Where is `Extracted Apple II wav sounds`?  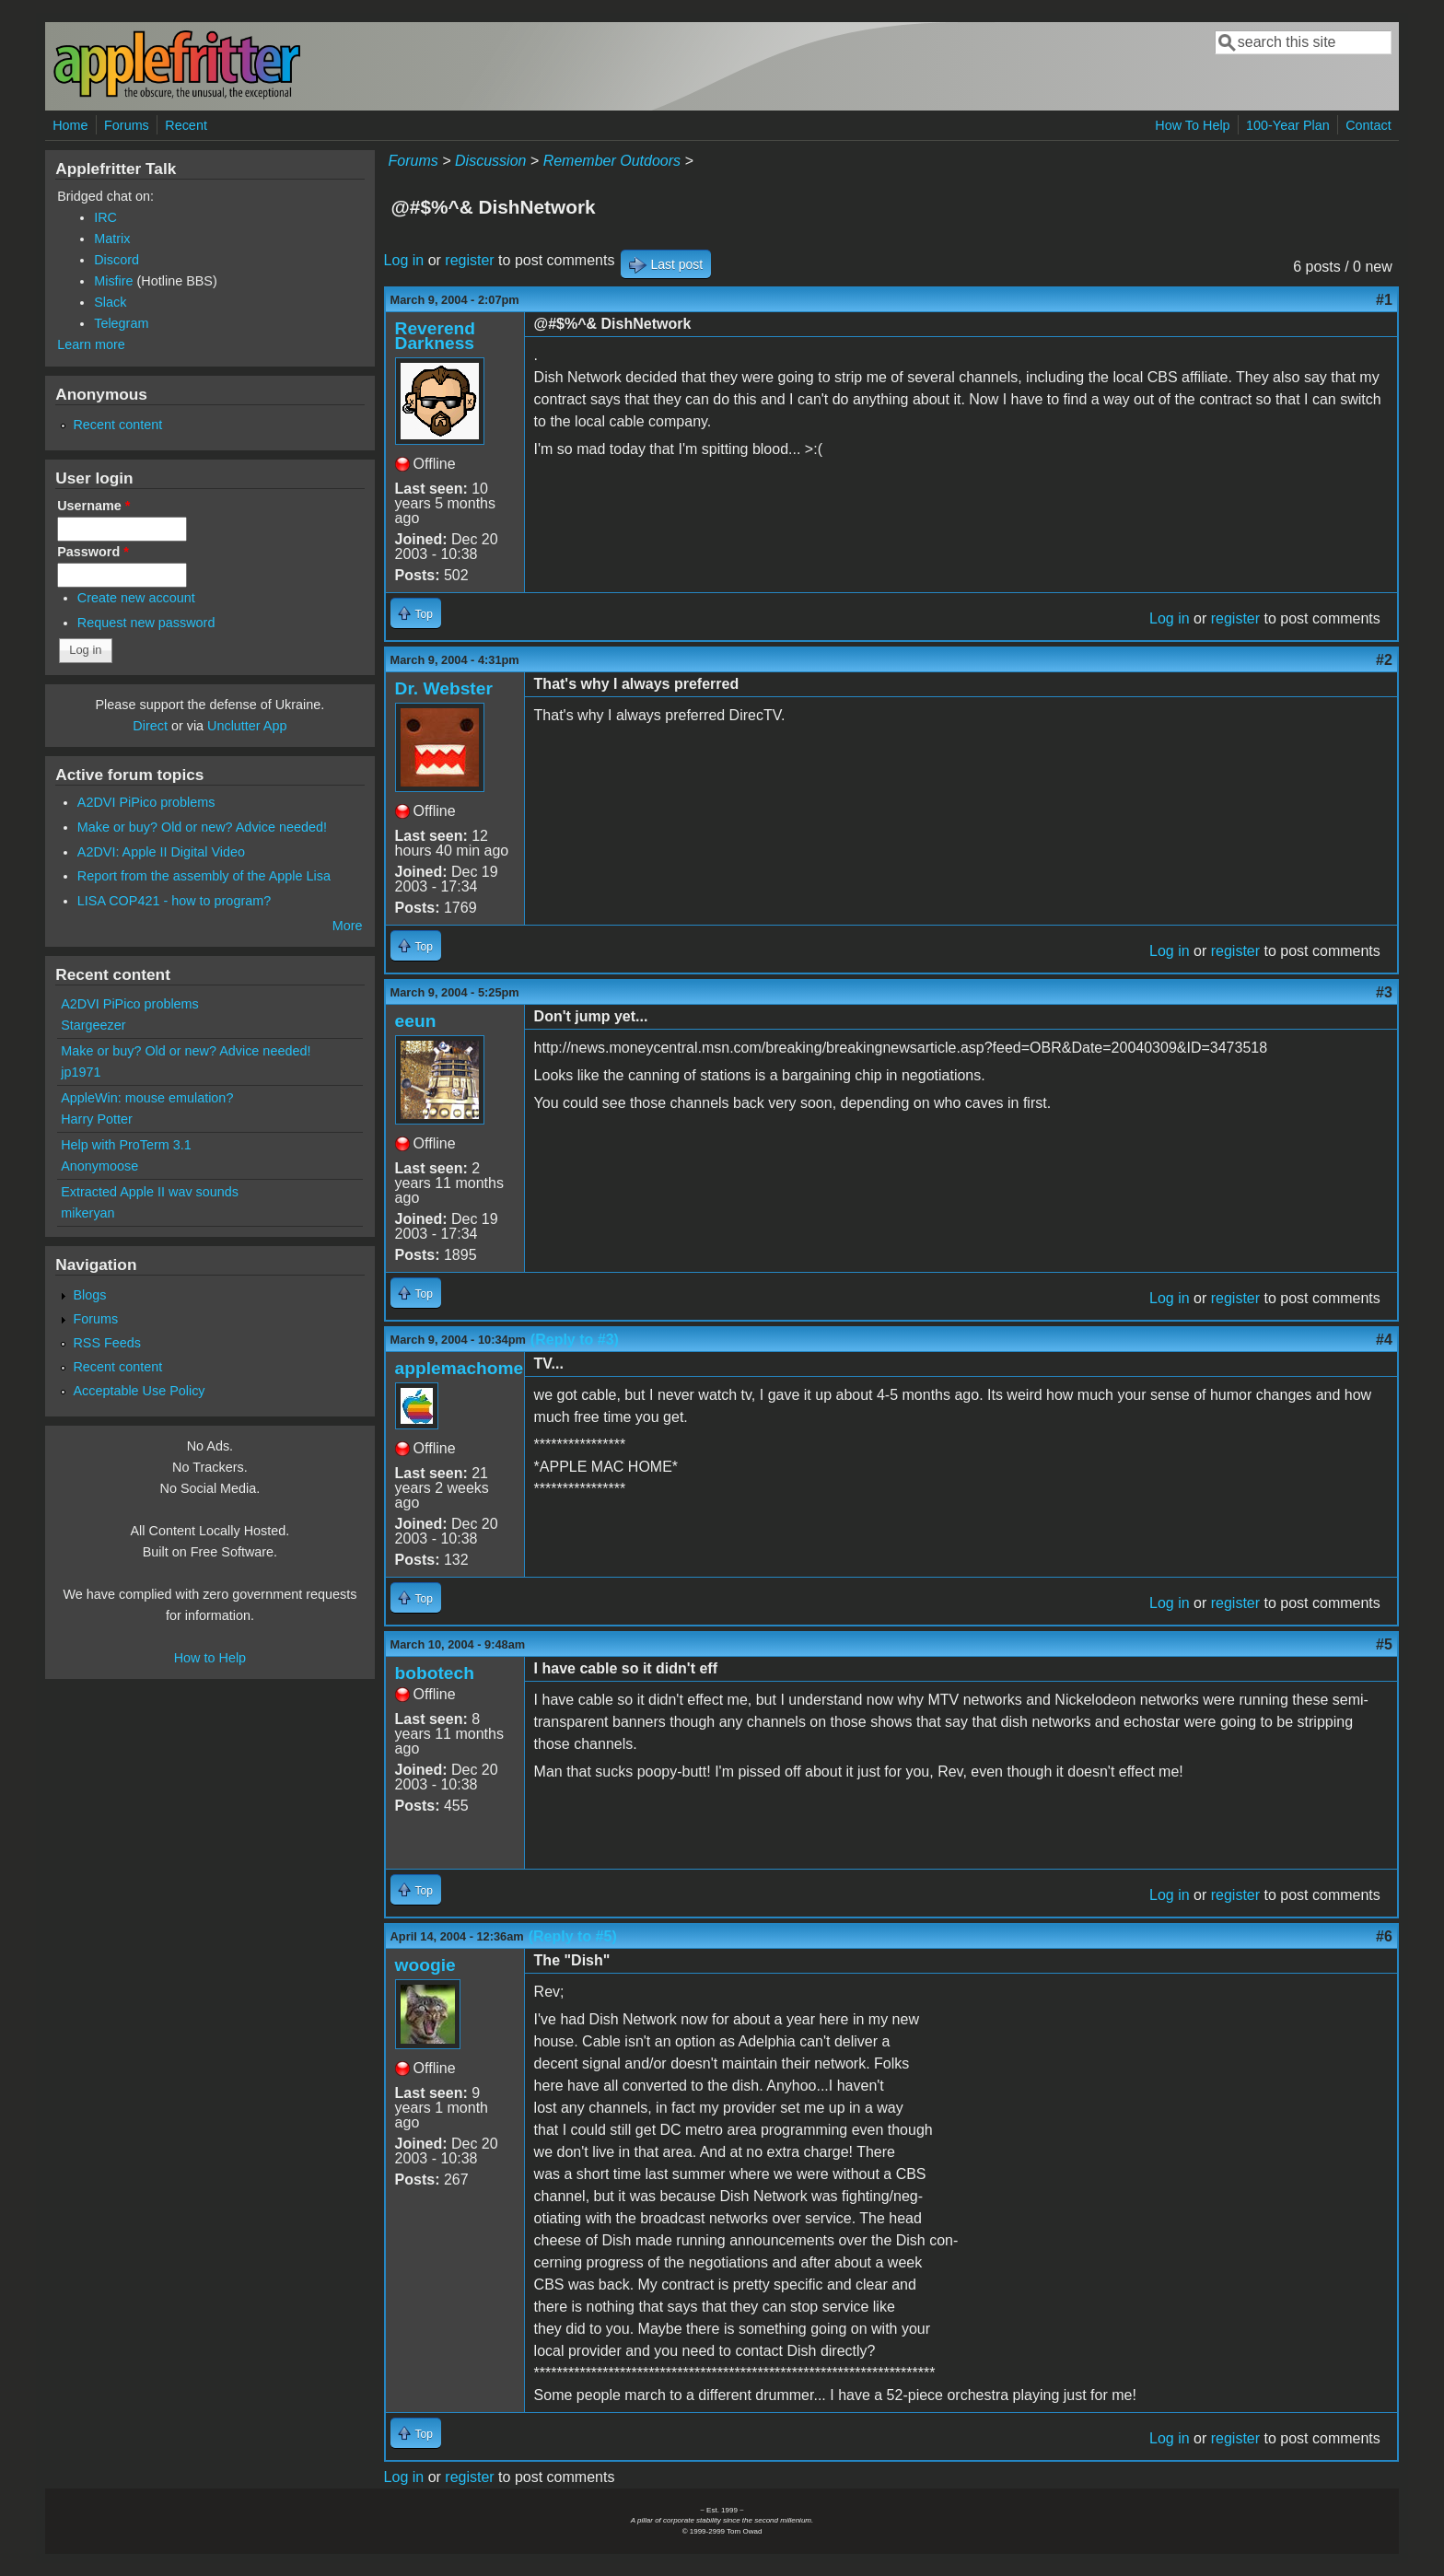
Extracted Apple II wav sounds is located at coordinates (150, 1191).